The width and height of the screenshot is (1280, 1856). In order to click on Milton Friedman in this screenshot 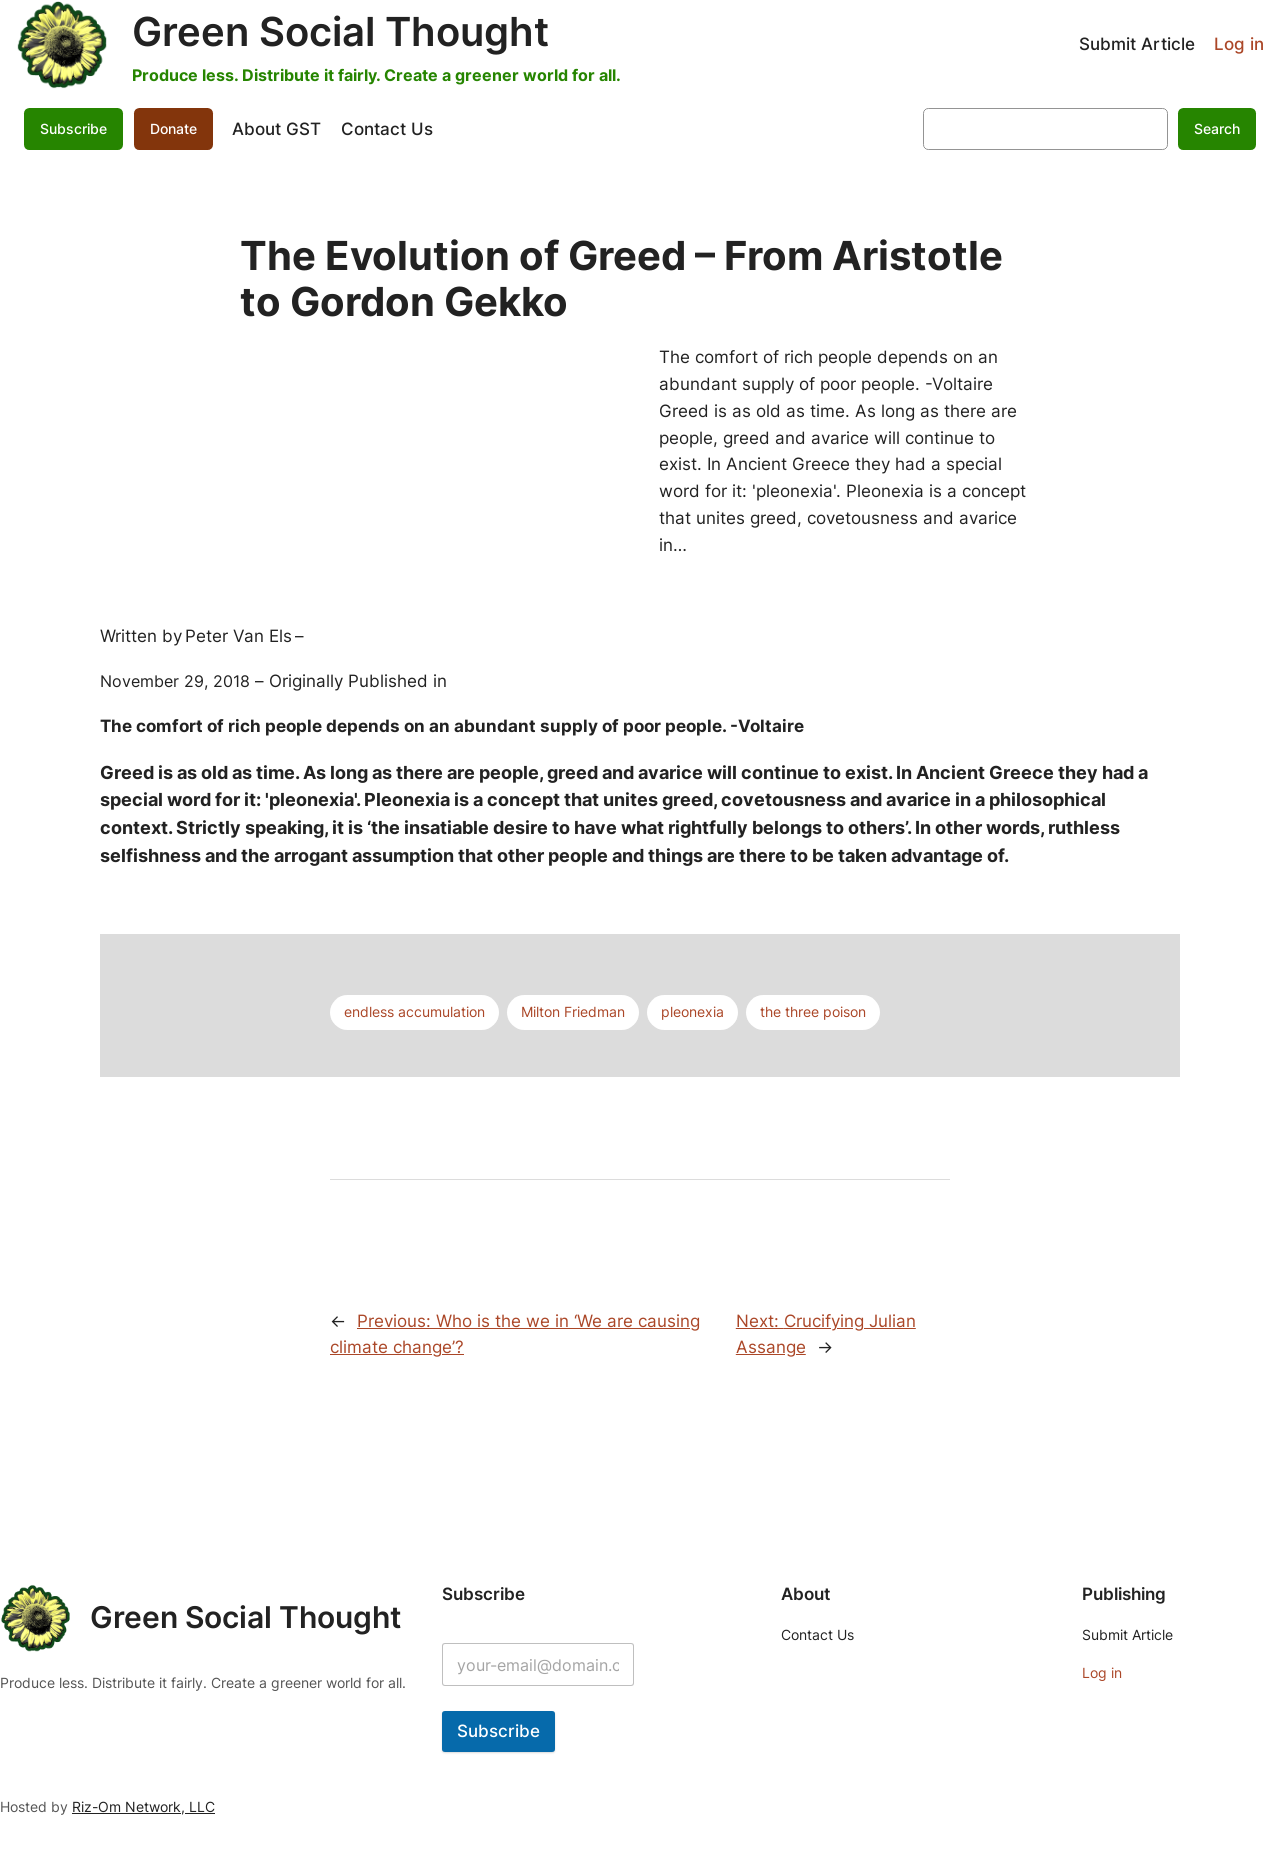, I will do `click(573, 1011)`.